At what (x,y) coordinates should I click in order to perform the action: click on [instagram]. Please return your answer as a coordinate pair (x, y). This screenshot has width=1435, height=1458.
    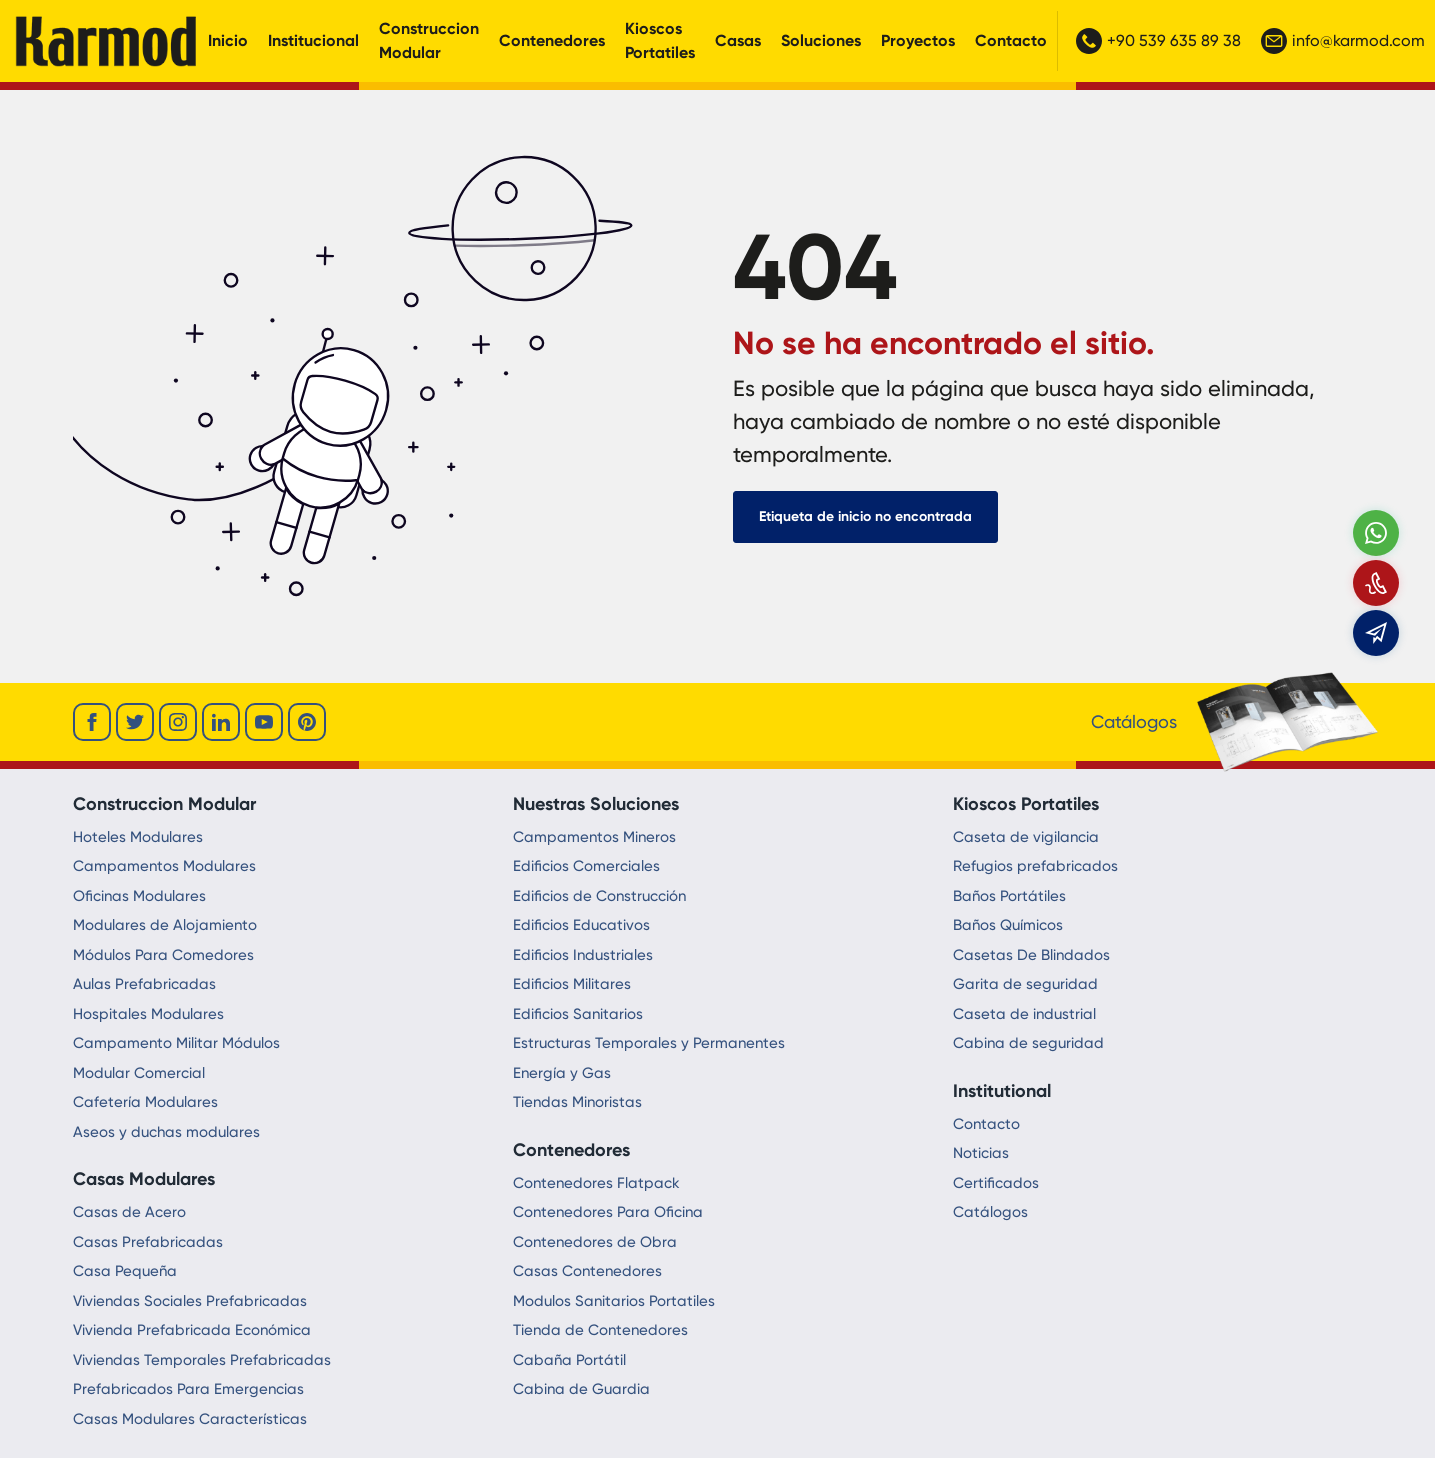
    Looking at the image, I should click on (178, 722).